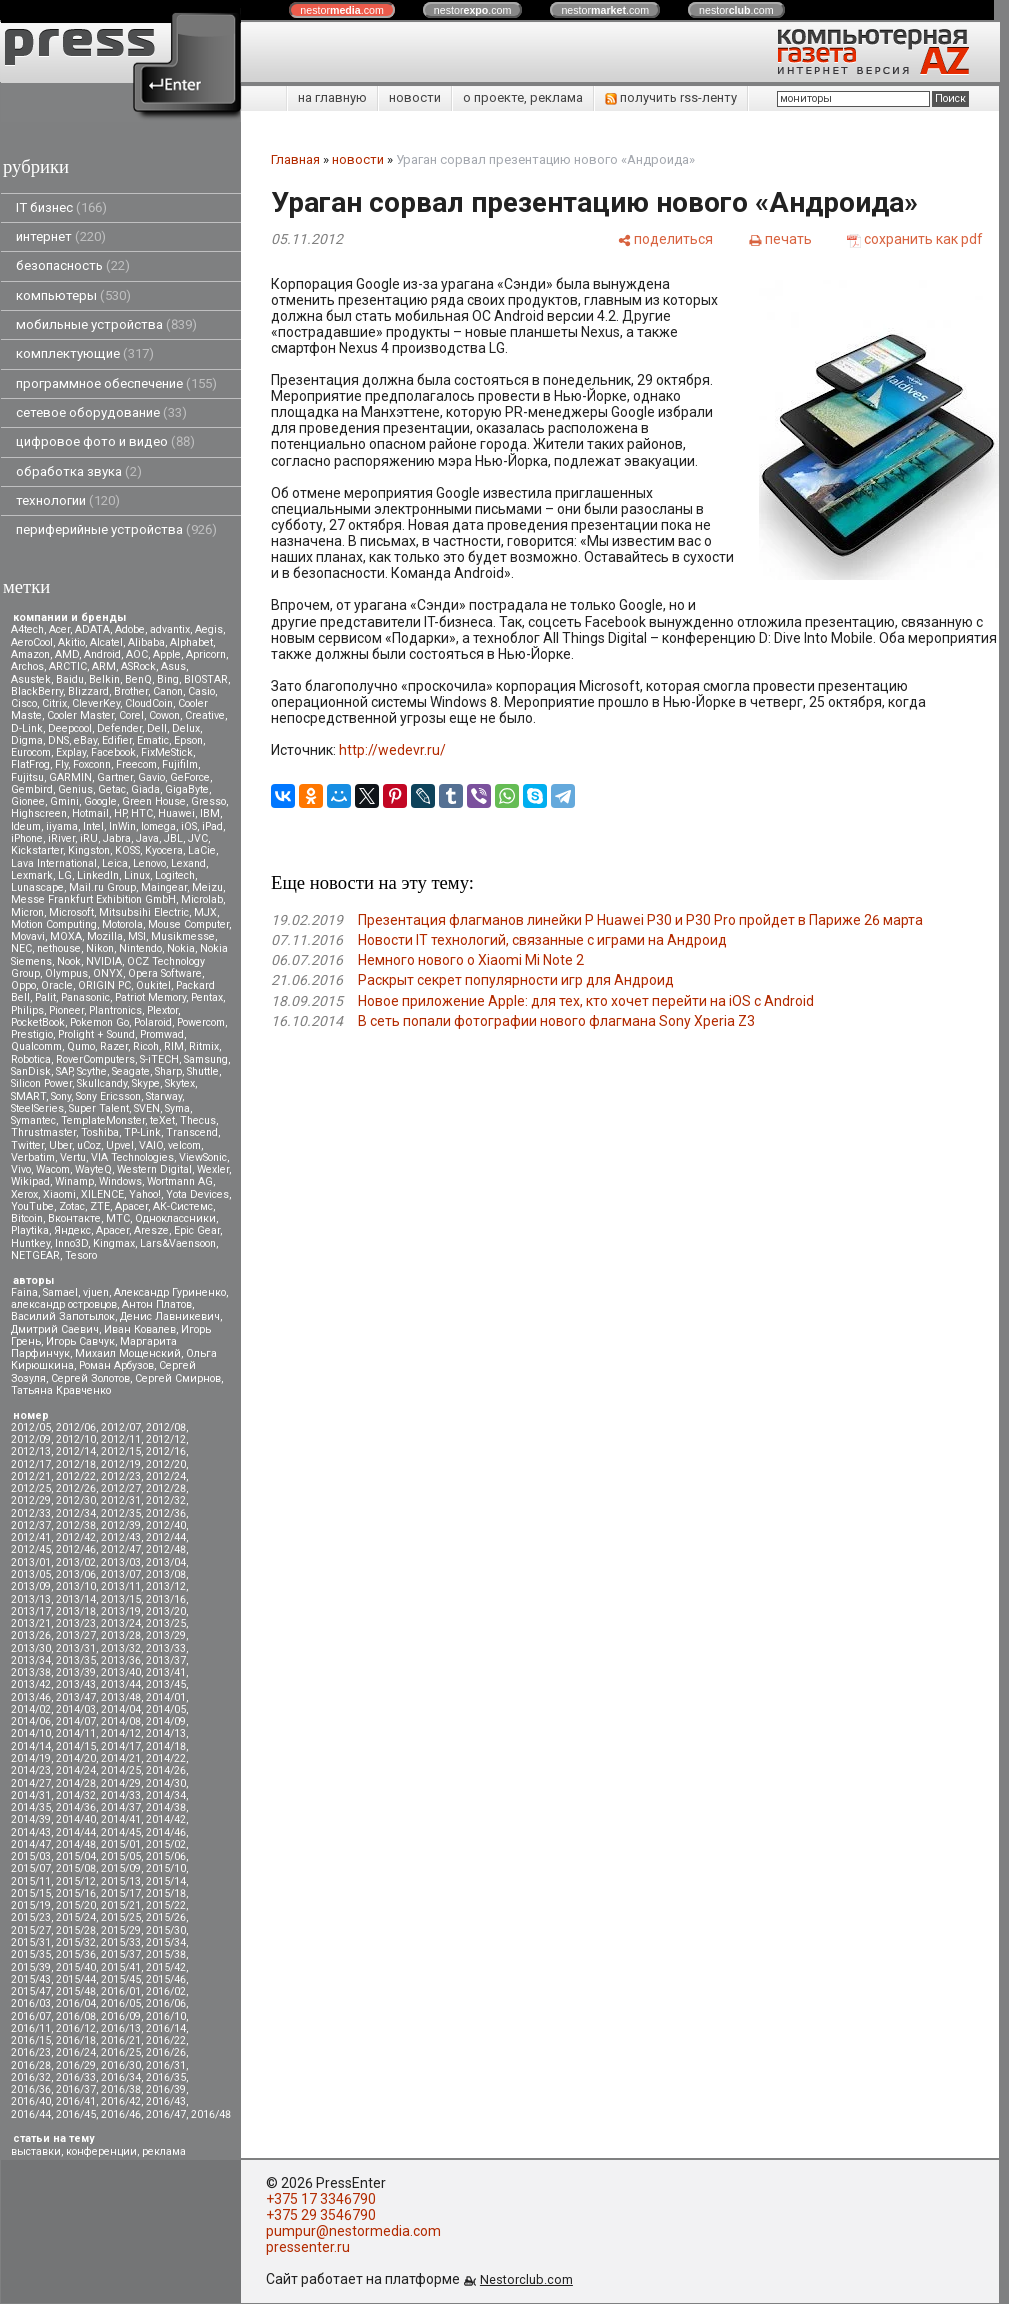  What do you see at coordinates (166, 1856) in the screenshot?
I see `2015/06` at bounding box center [166, 1856].